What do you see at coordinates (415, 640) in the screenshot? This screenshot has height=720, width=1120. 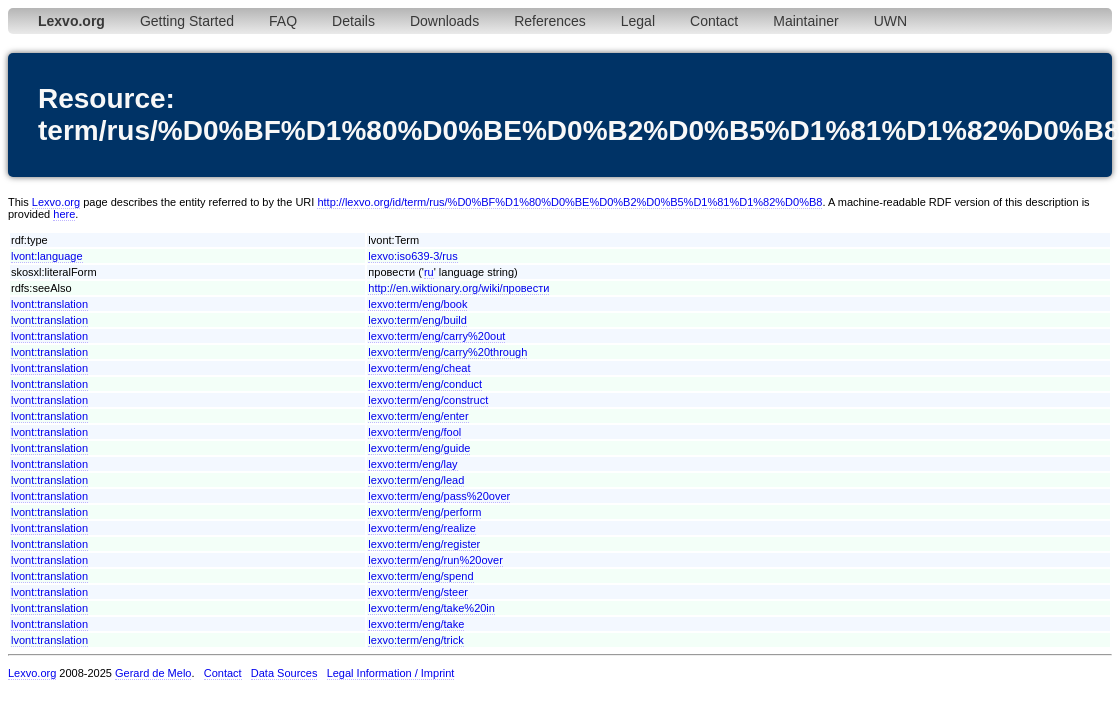 I see `lexvo:term/eng/trick` at bounding box center [415, 640].